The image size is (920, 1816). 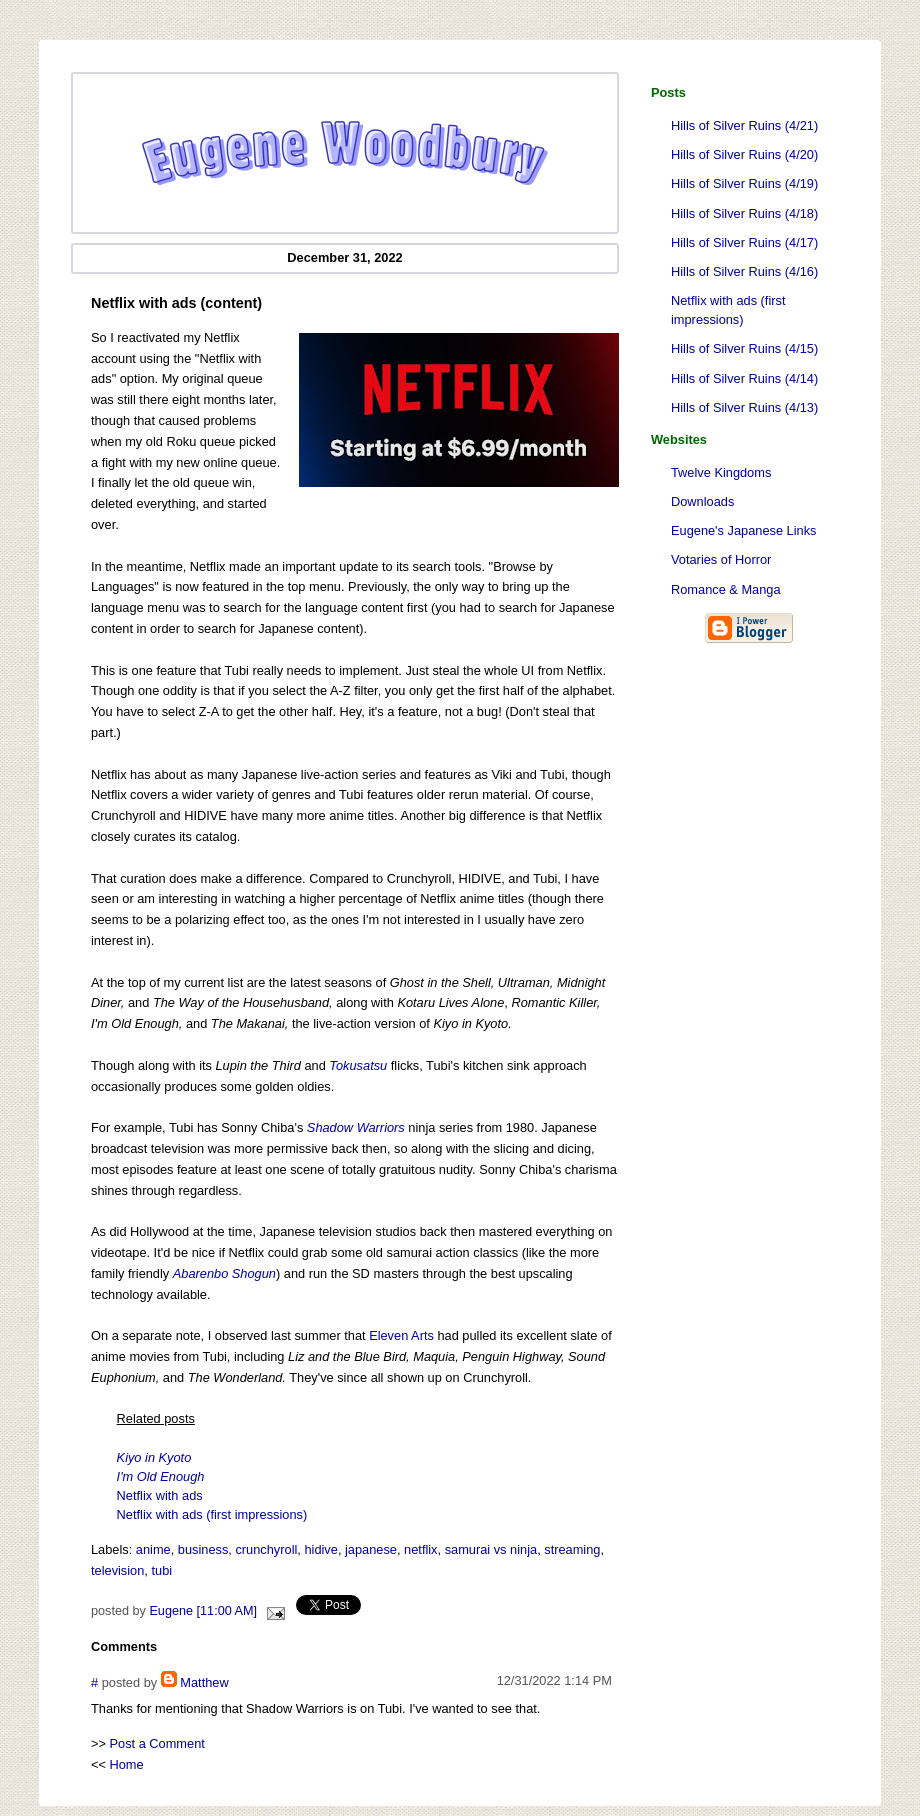 I want to click on samurai vs ninja, so click(x=491, y=1549).